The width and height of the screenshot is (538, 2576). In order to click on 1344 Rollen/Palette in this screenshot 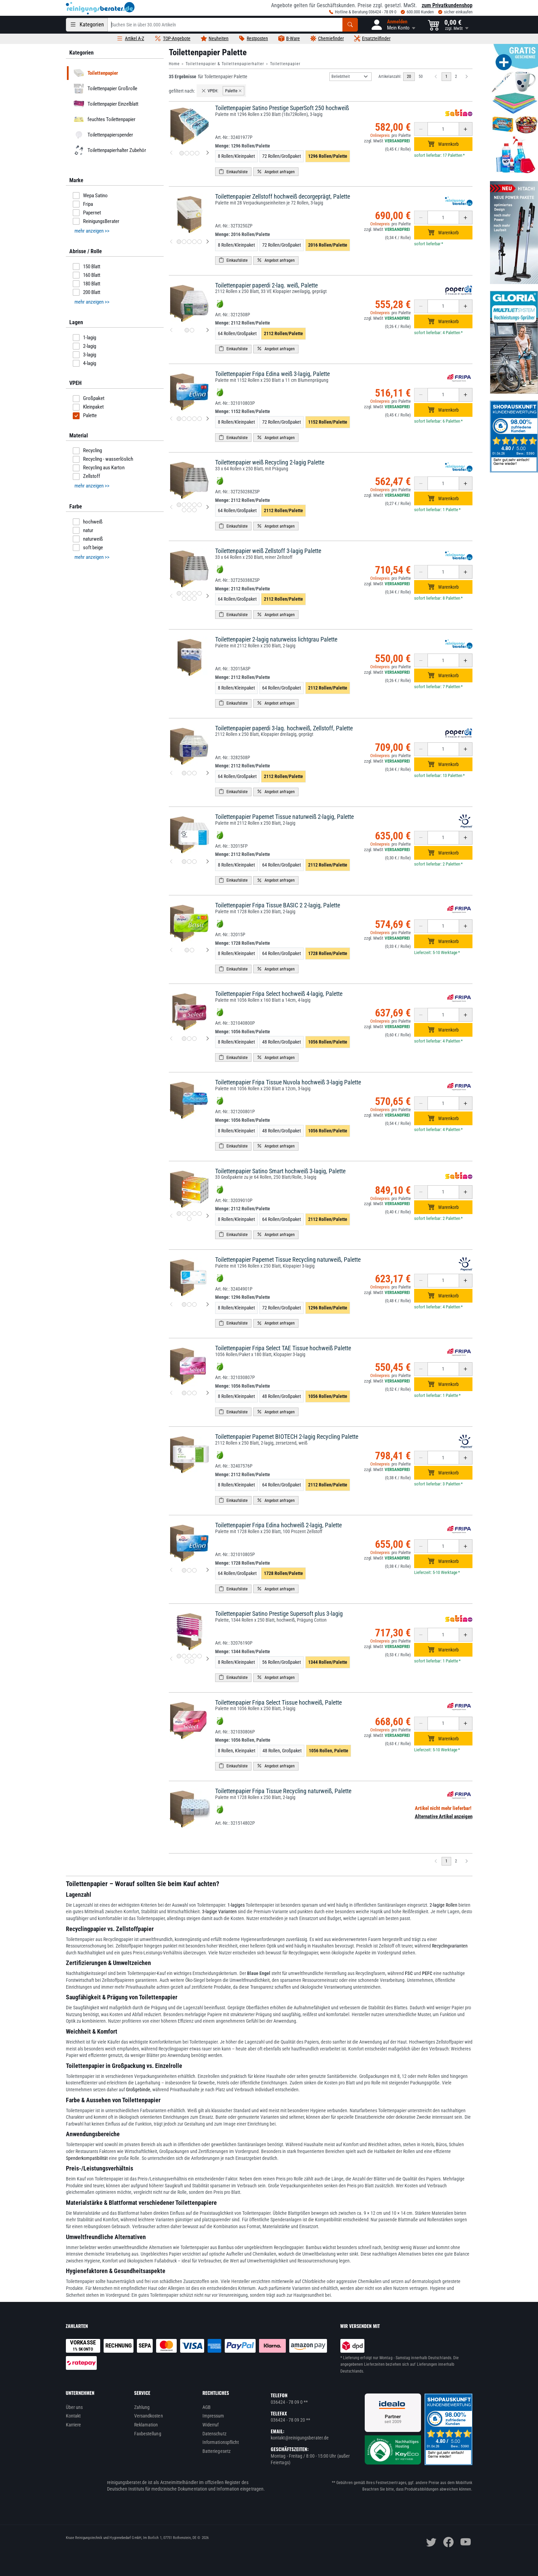, I will do `click(327, 1662)`.